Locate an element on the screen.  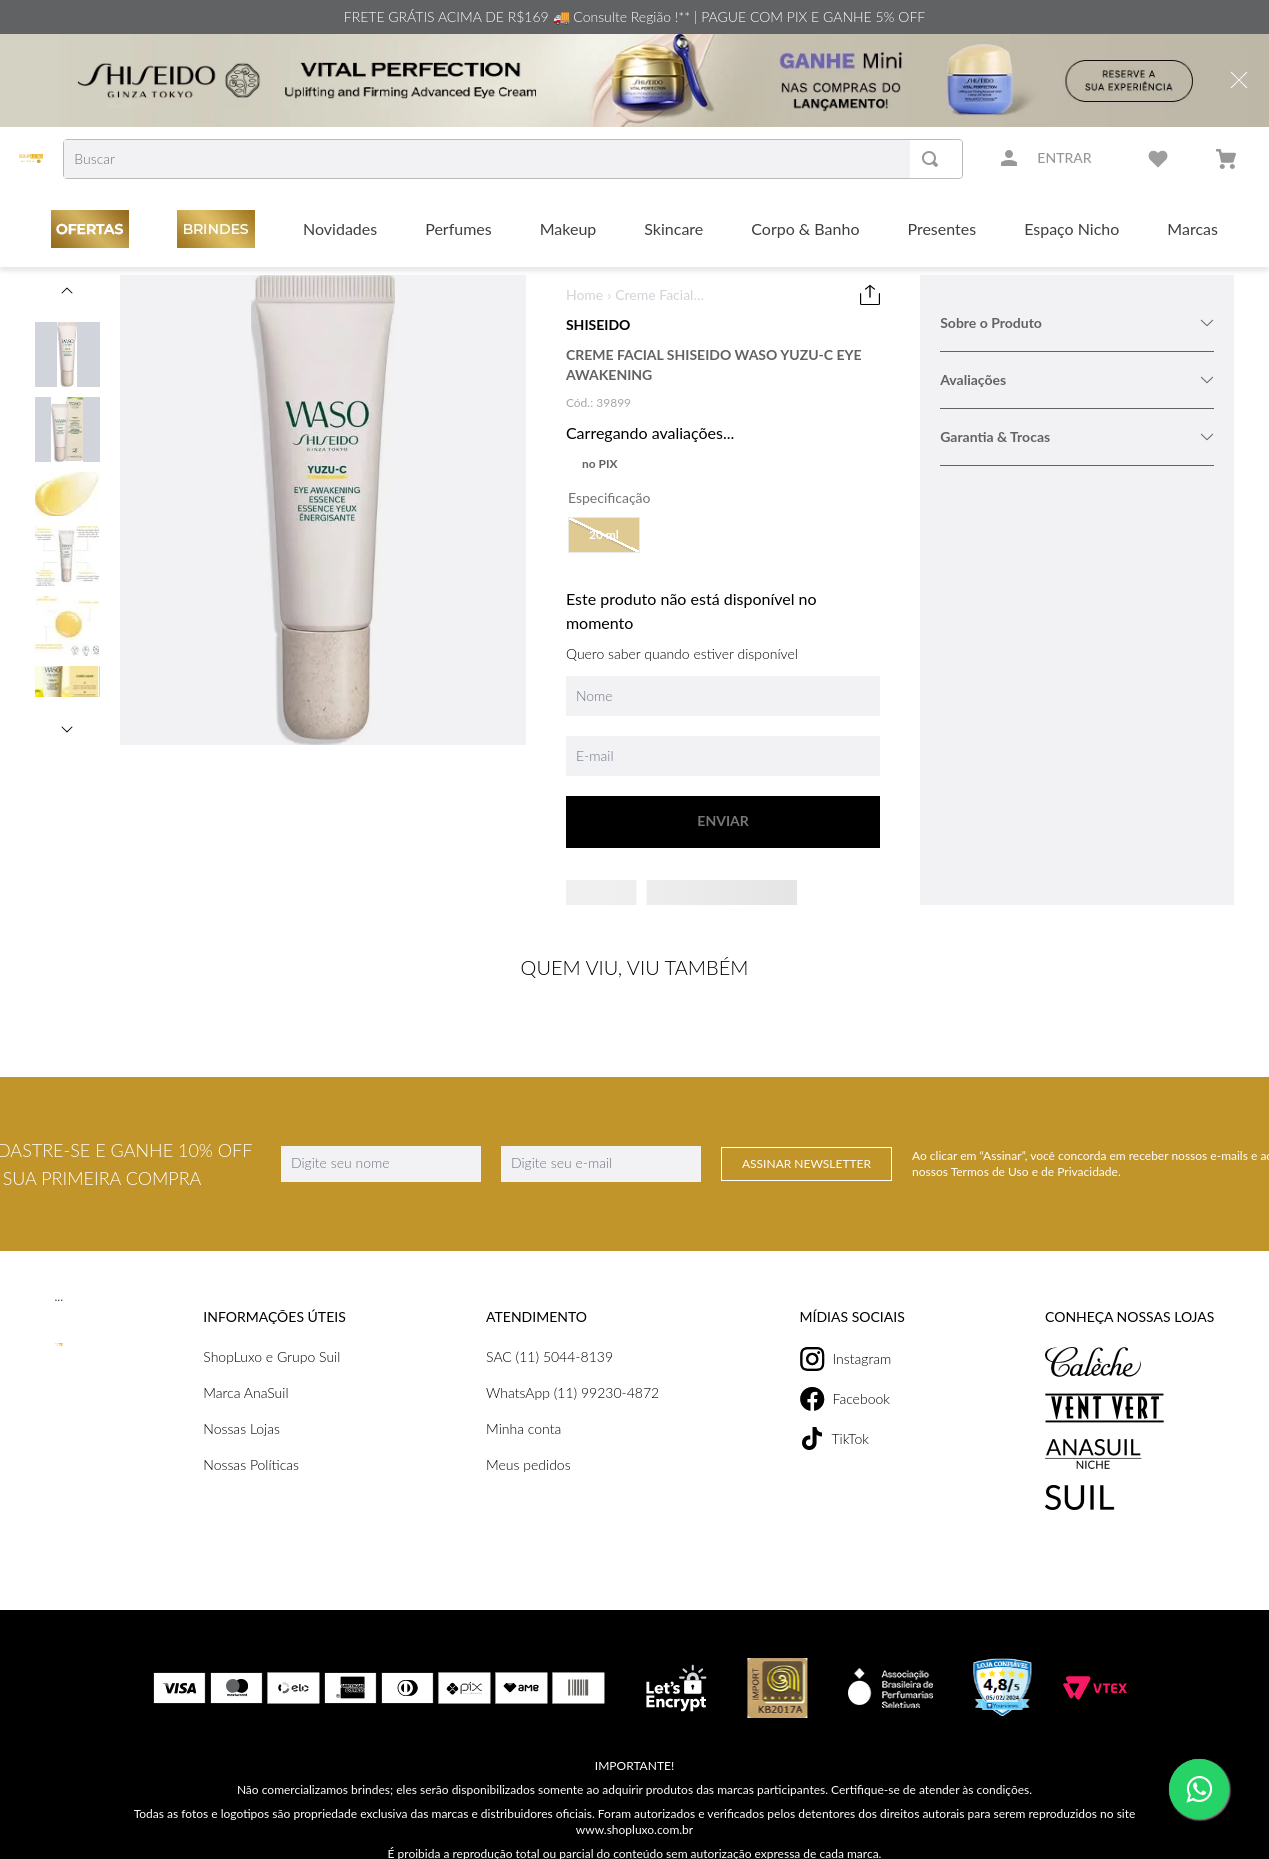
Assinar Newsletter is located at coordinates (807, 1139).